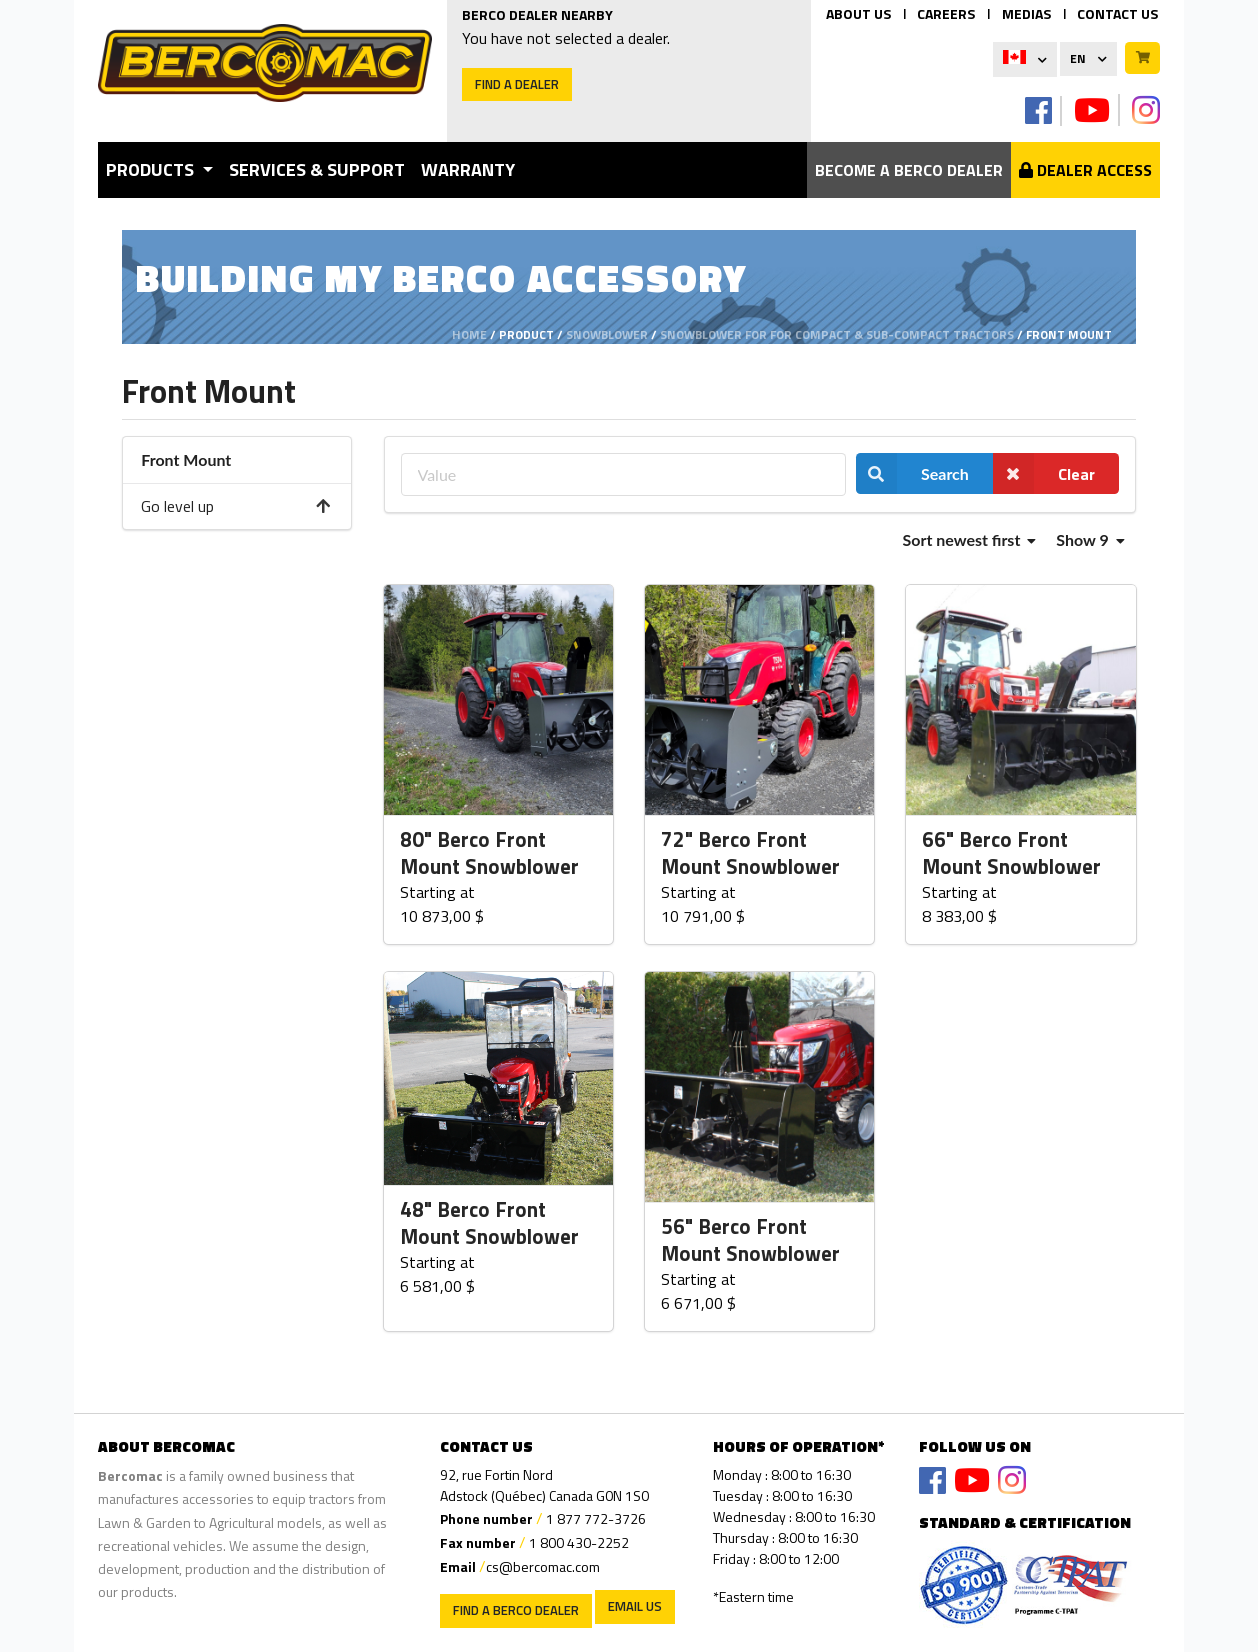 This screenshot has height=1652, width=1258. I want to click on Snowblower, so click(607, 334).